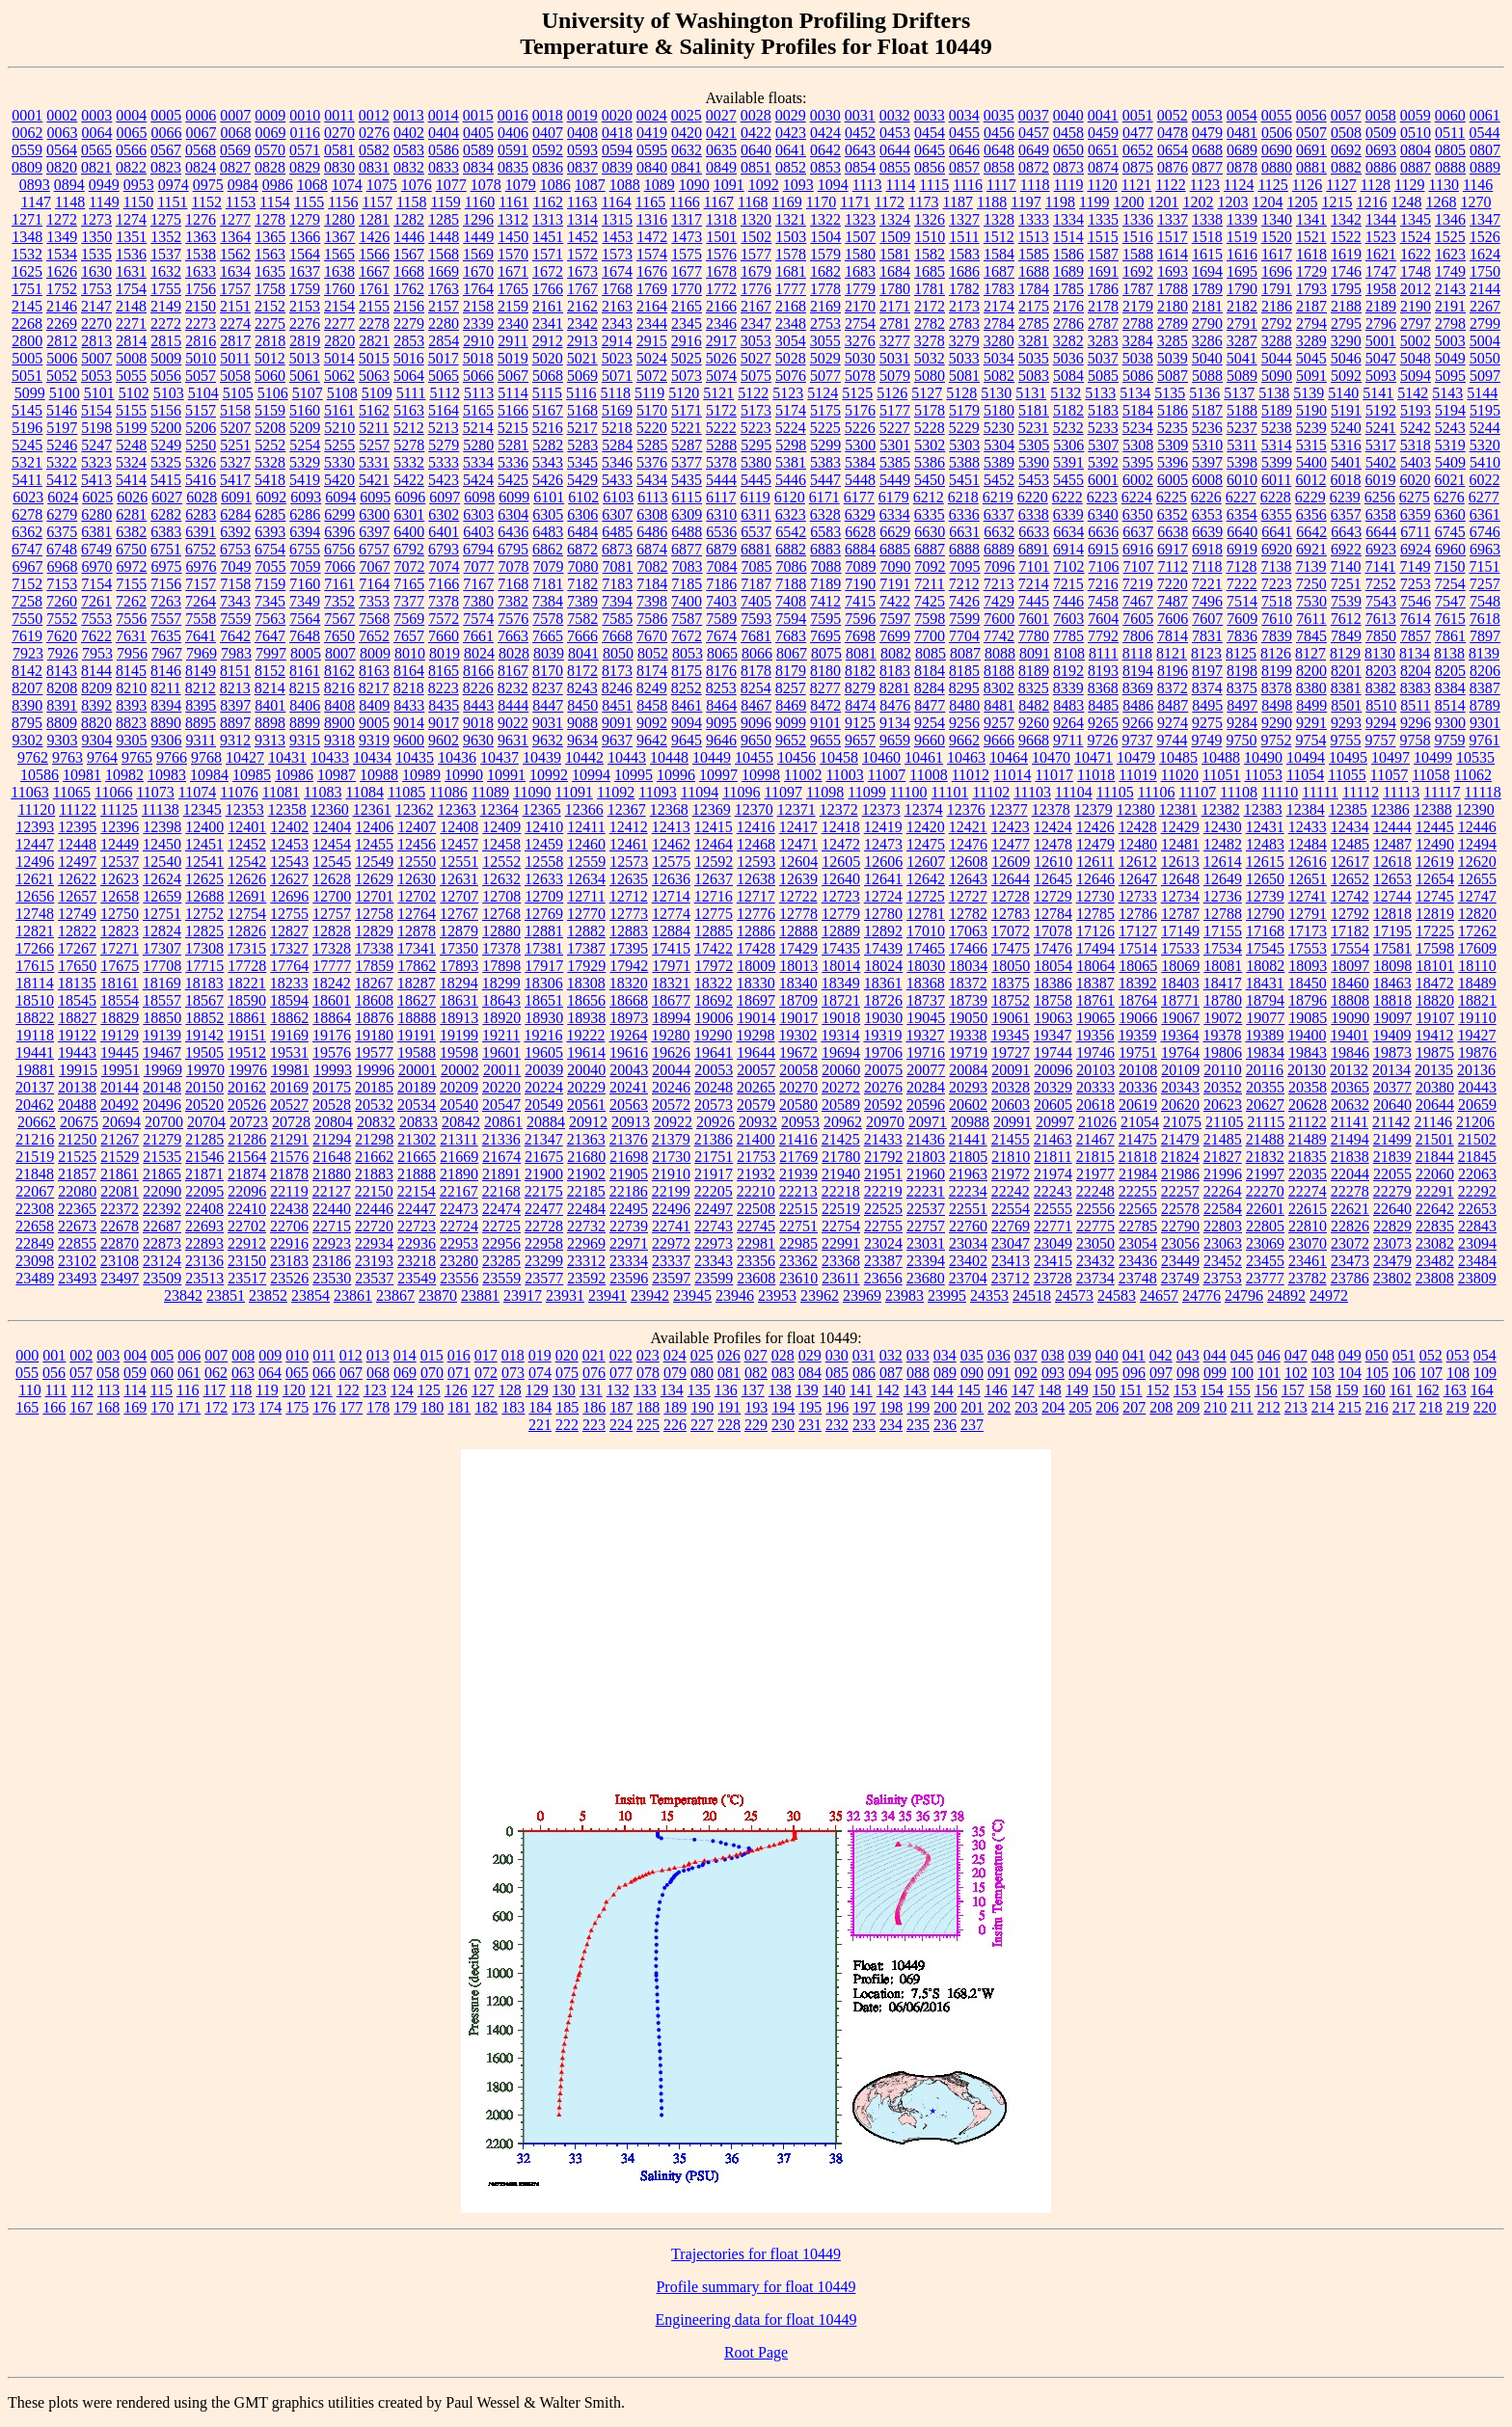 The image size is (1512, 2427). What do you see at coordinates (96, 688) in the screenshot?
I see `8209` at bounding box center [96, 688].